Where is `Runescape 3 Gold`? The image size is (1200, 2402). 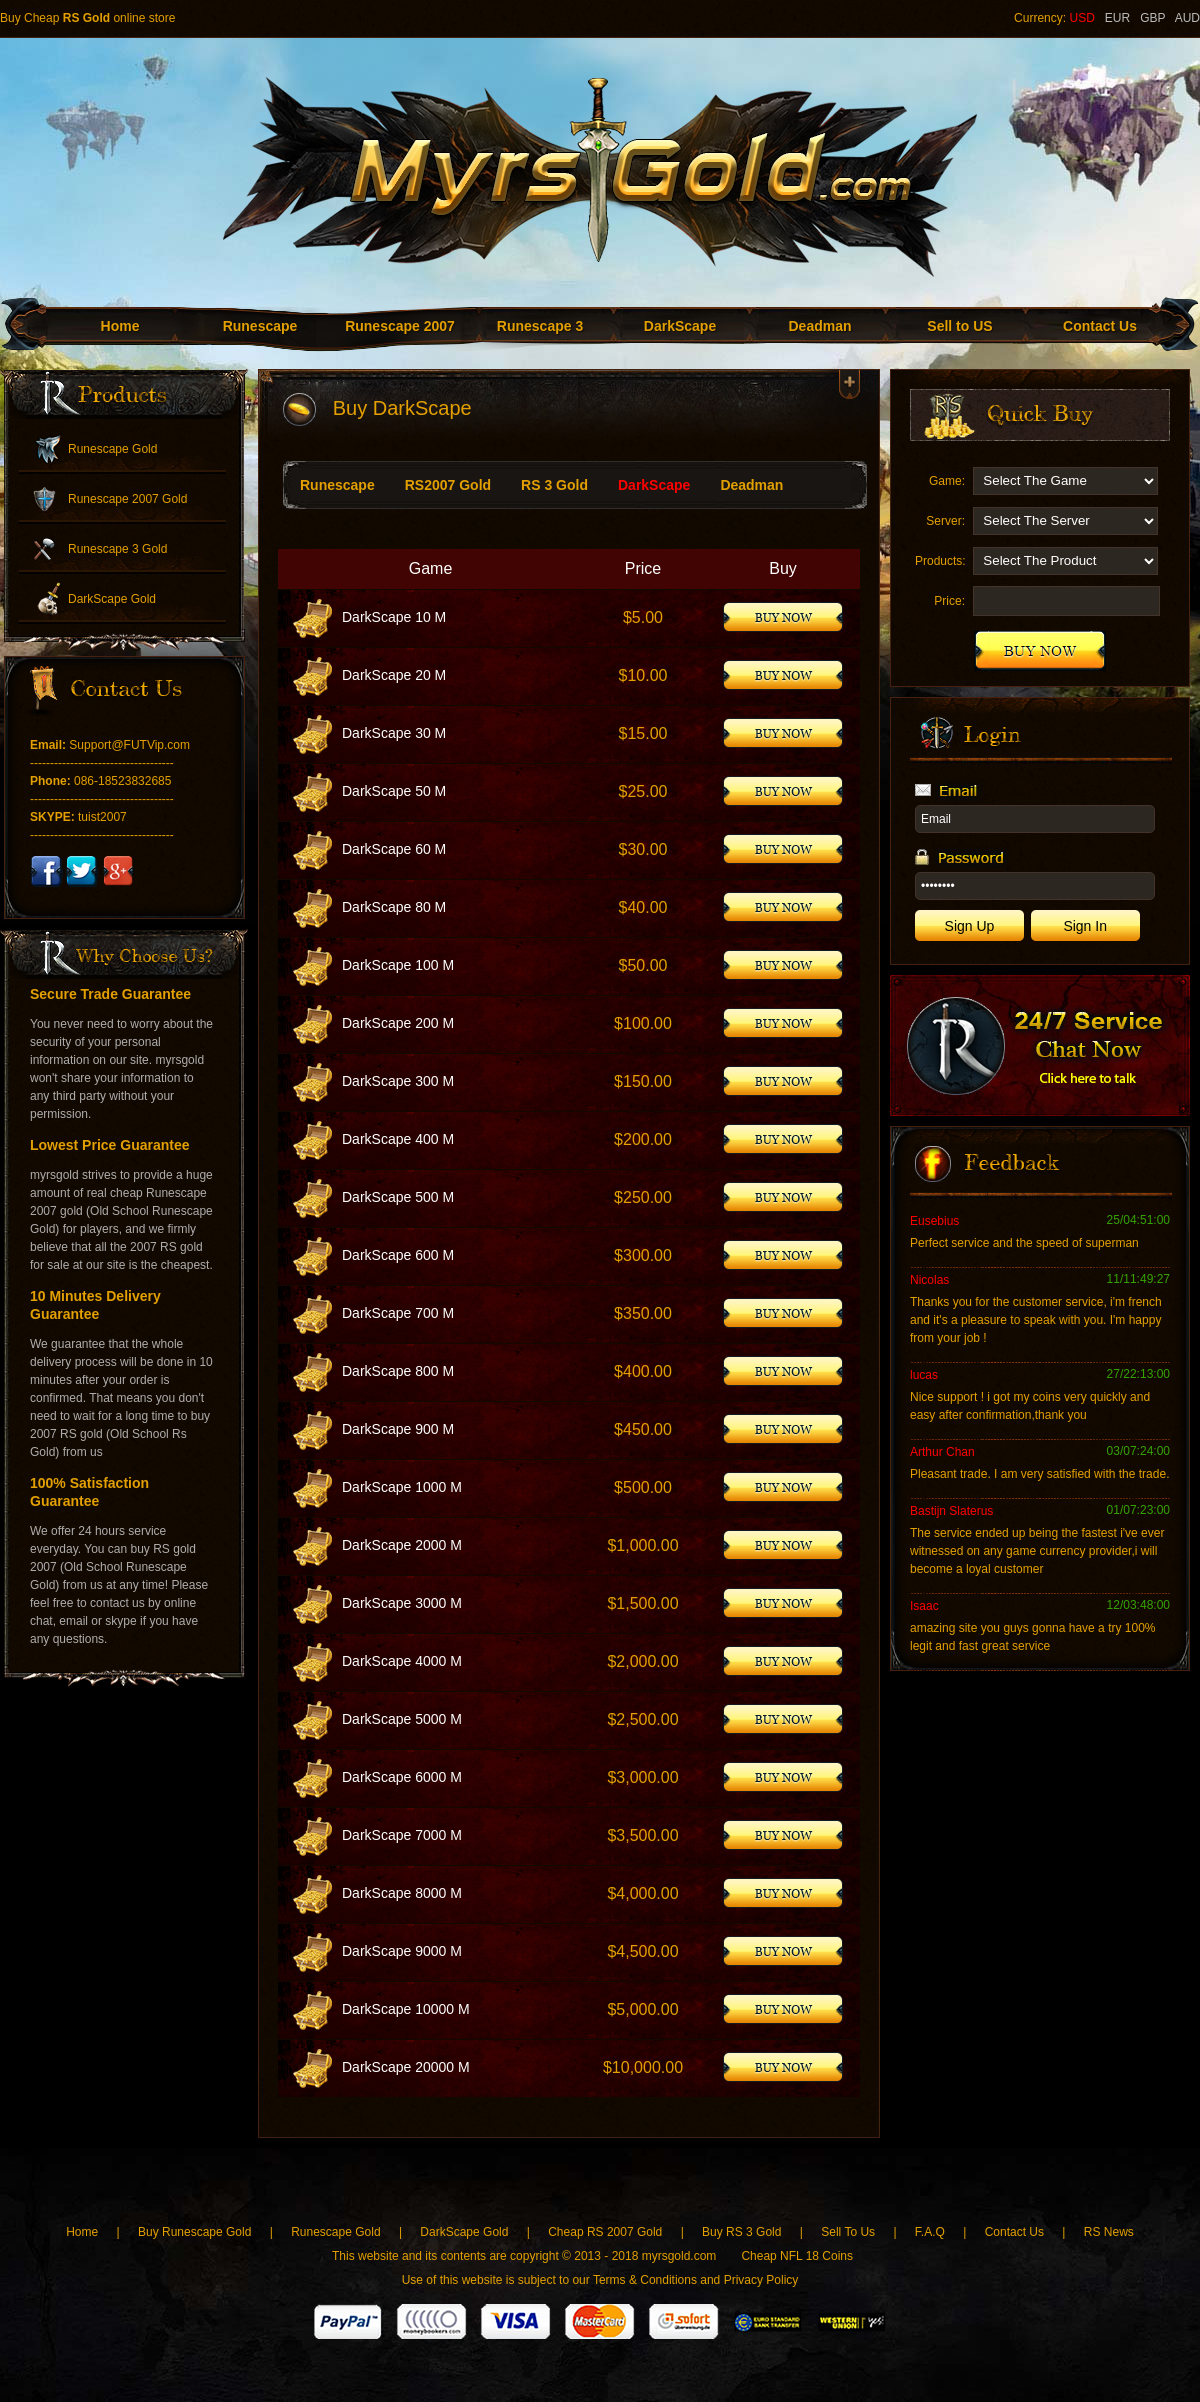 Runescape 3 Gold is located at coordinates (117, 549).